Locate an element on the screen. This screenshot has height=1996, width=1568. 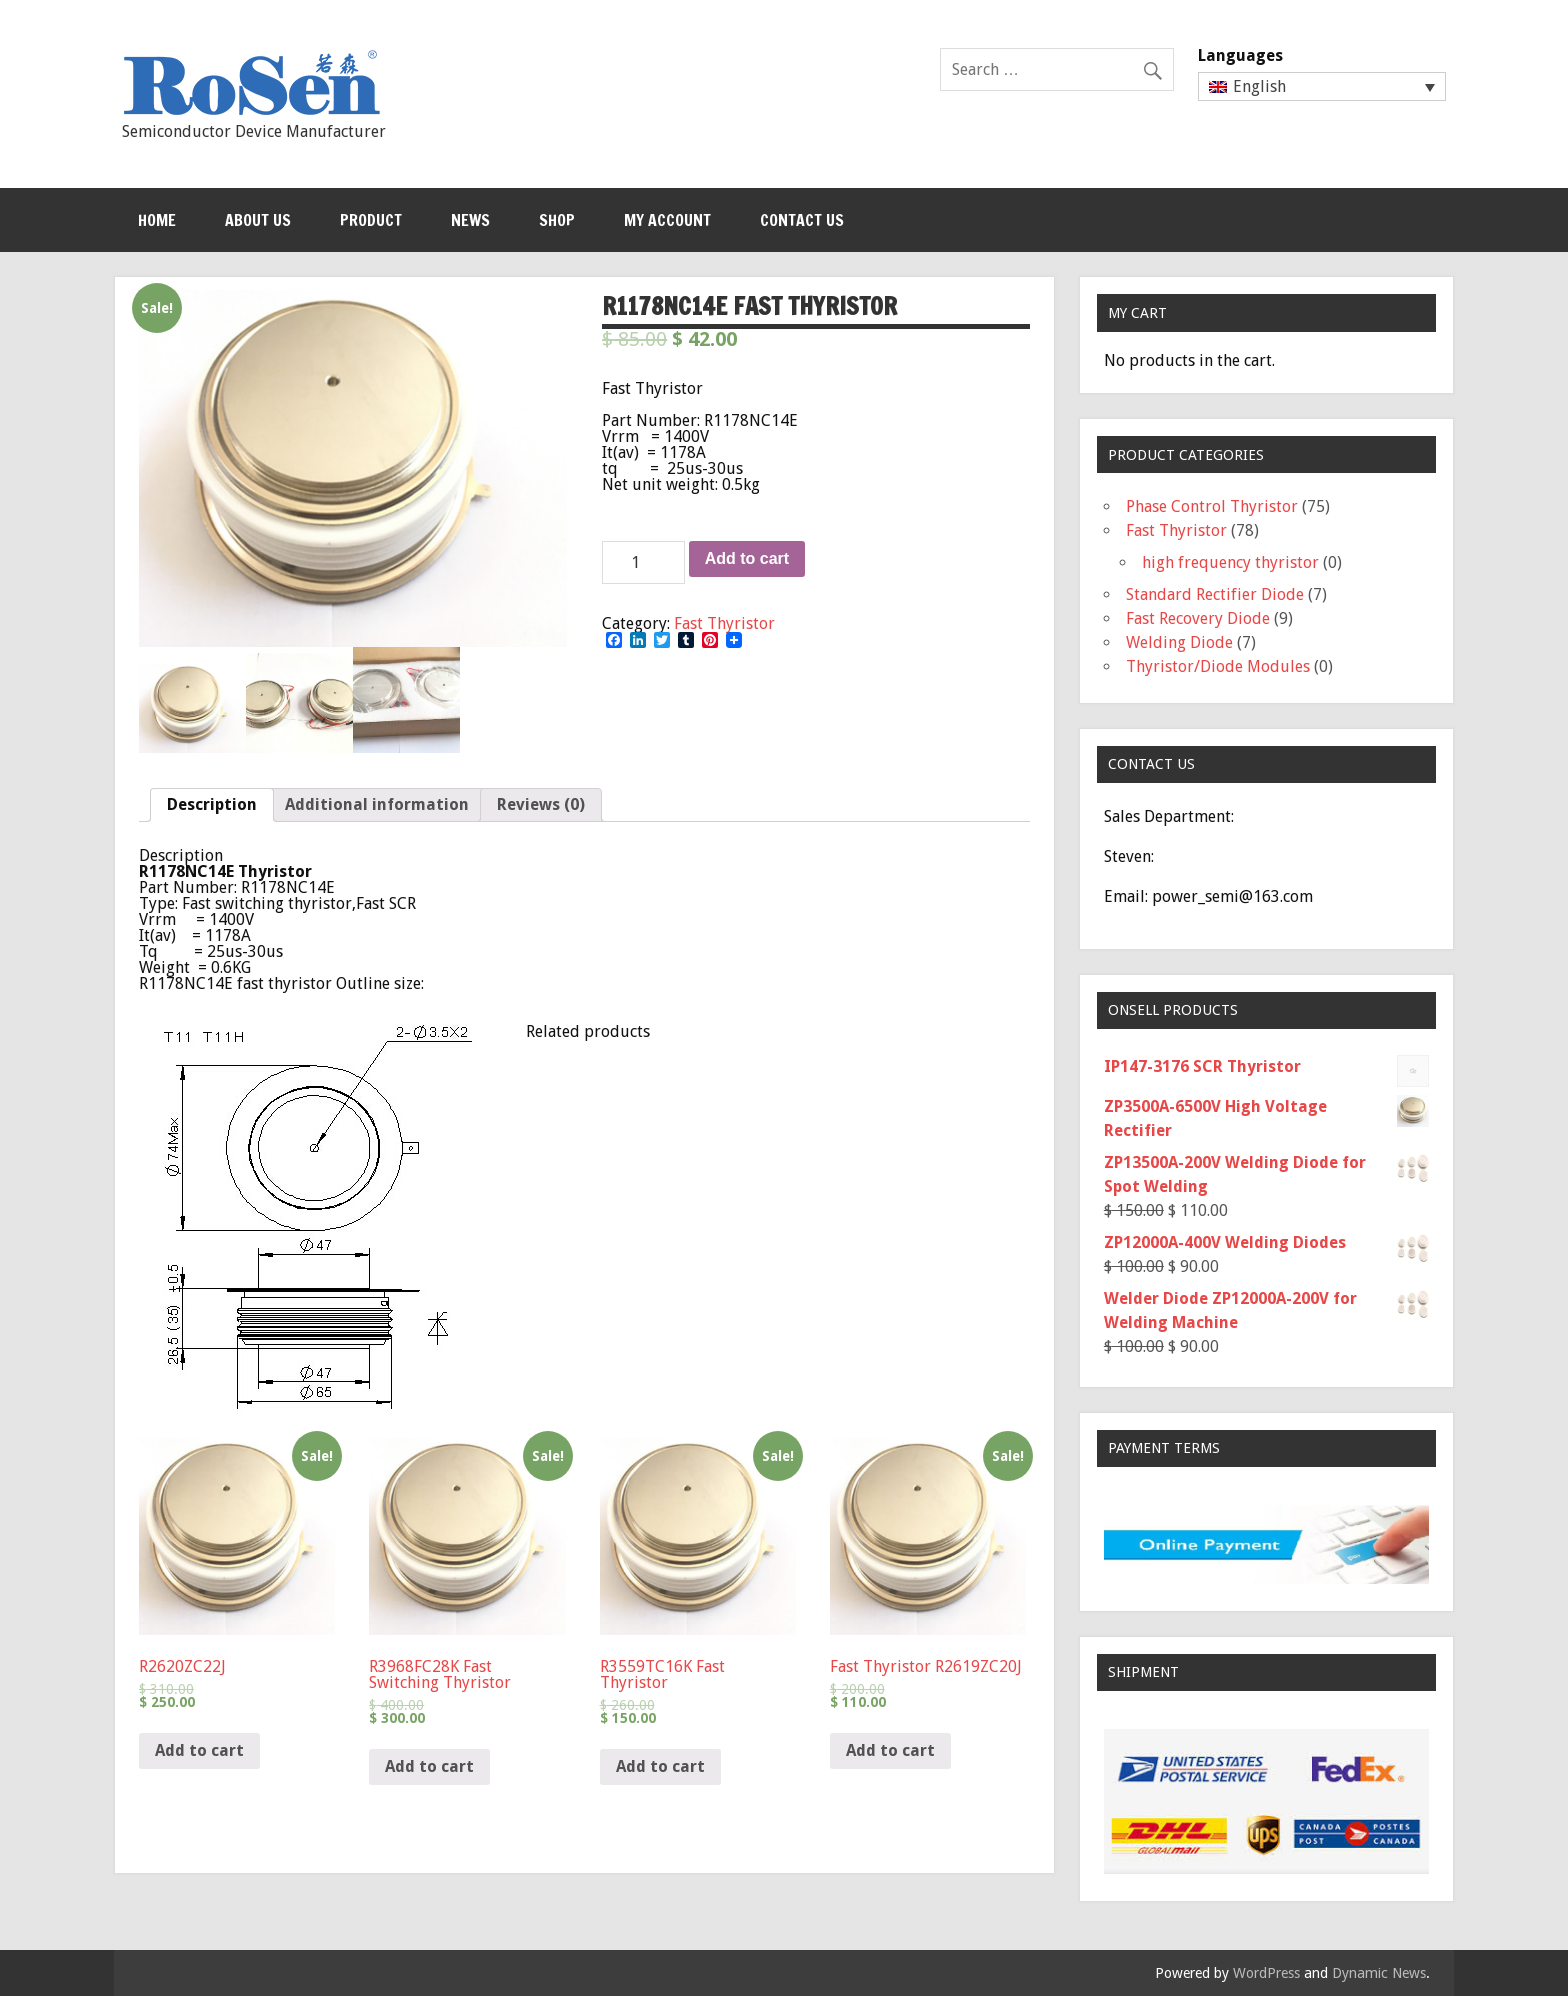
Welding Diode is located at coordinates (1179, 642).